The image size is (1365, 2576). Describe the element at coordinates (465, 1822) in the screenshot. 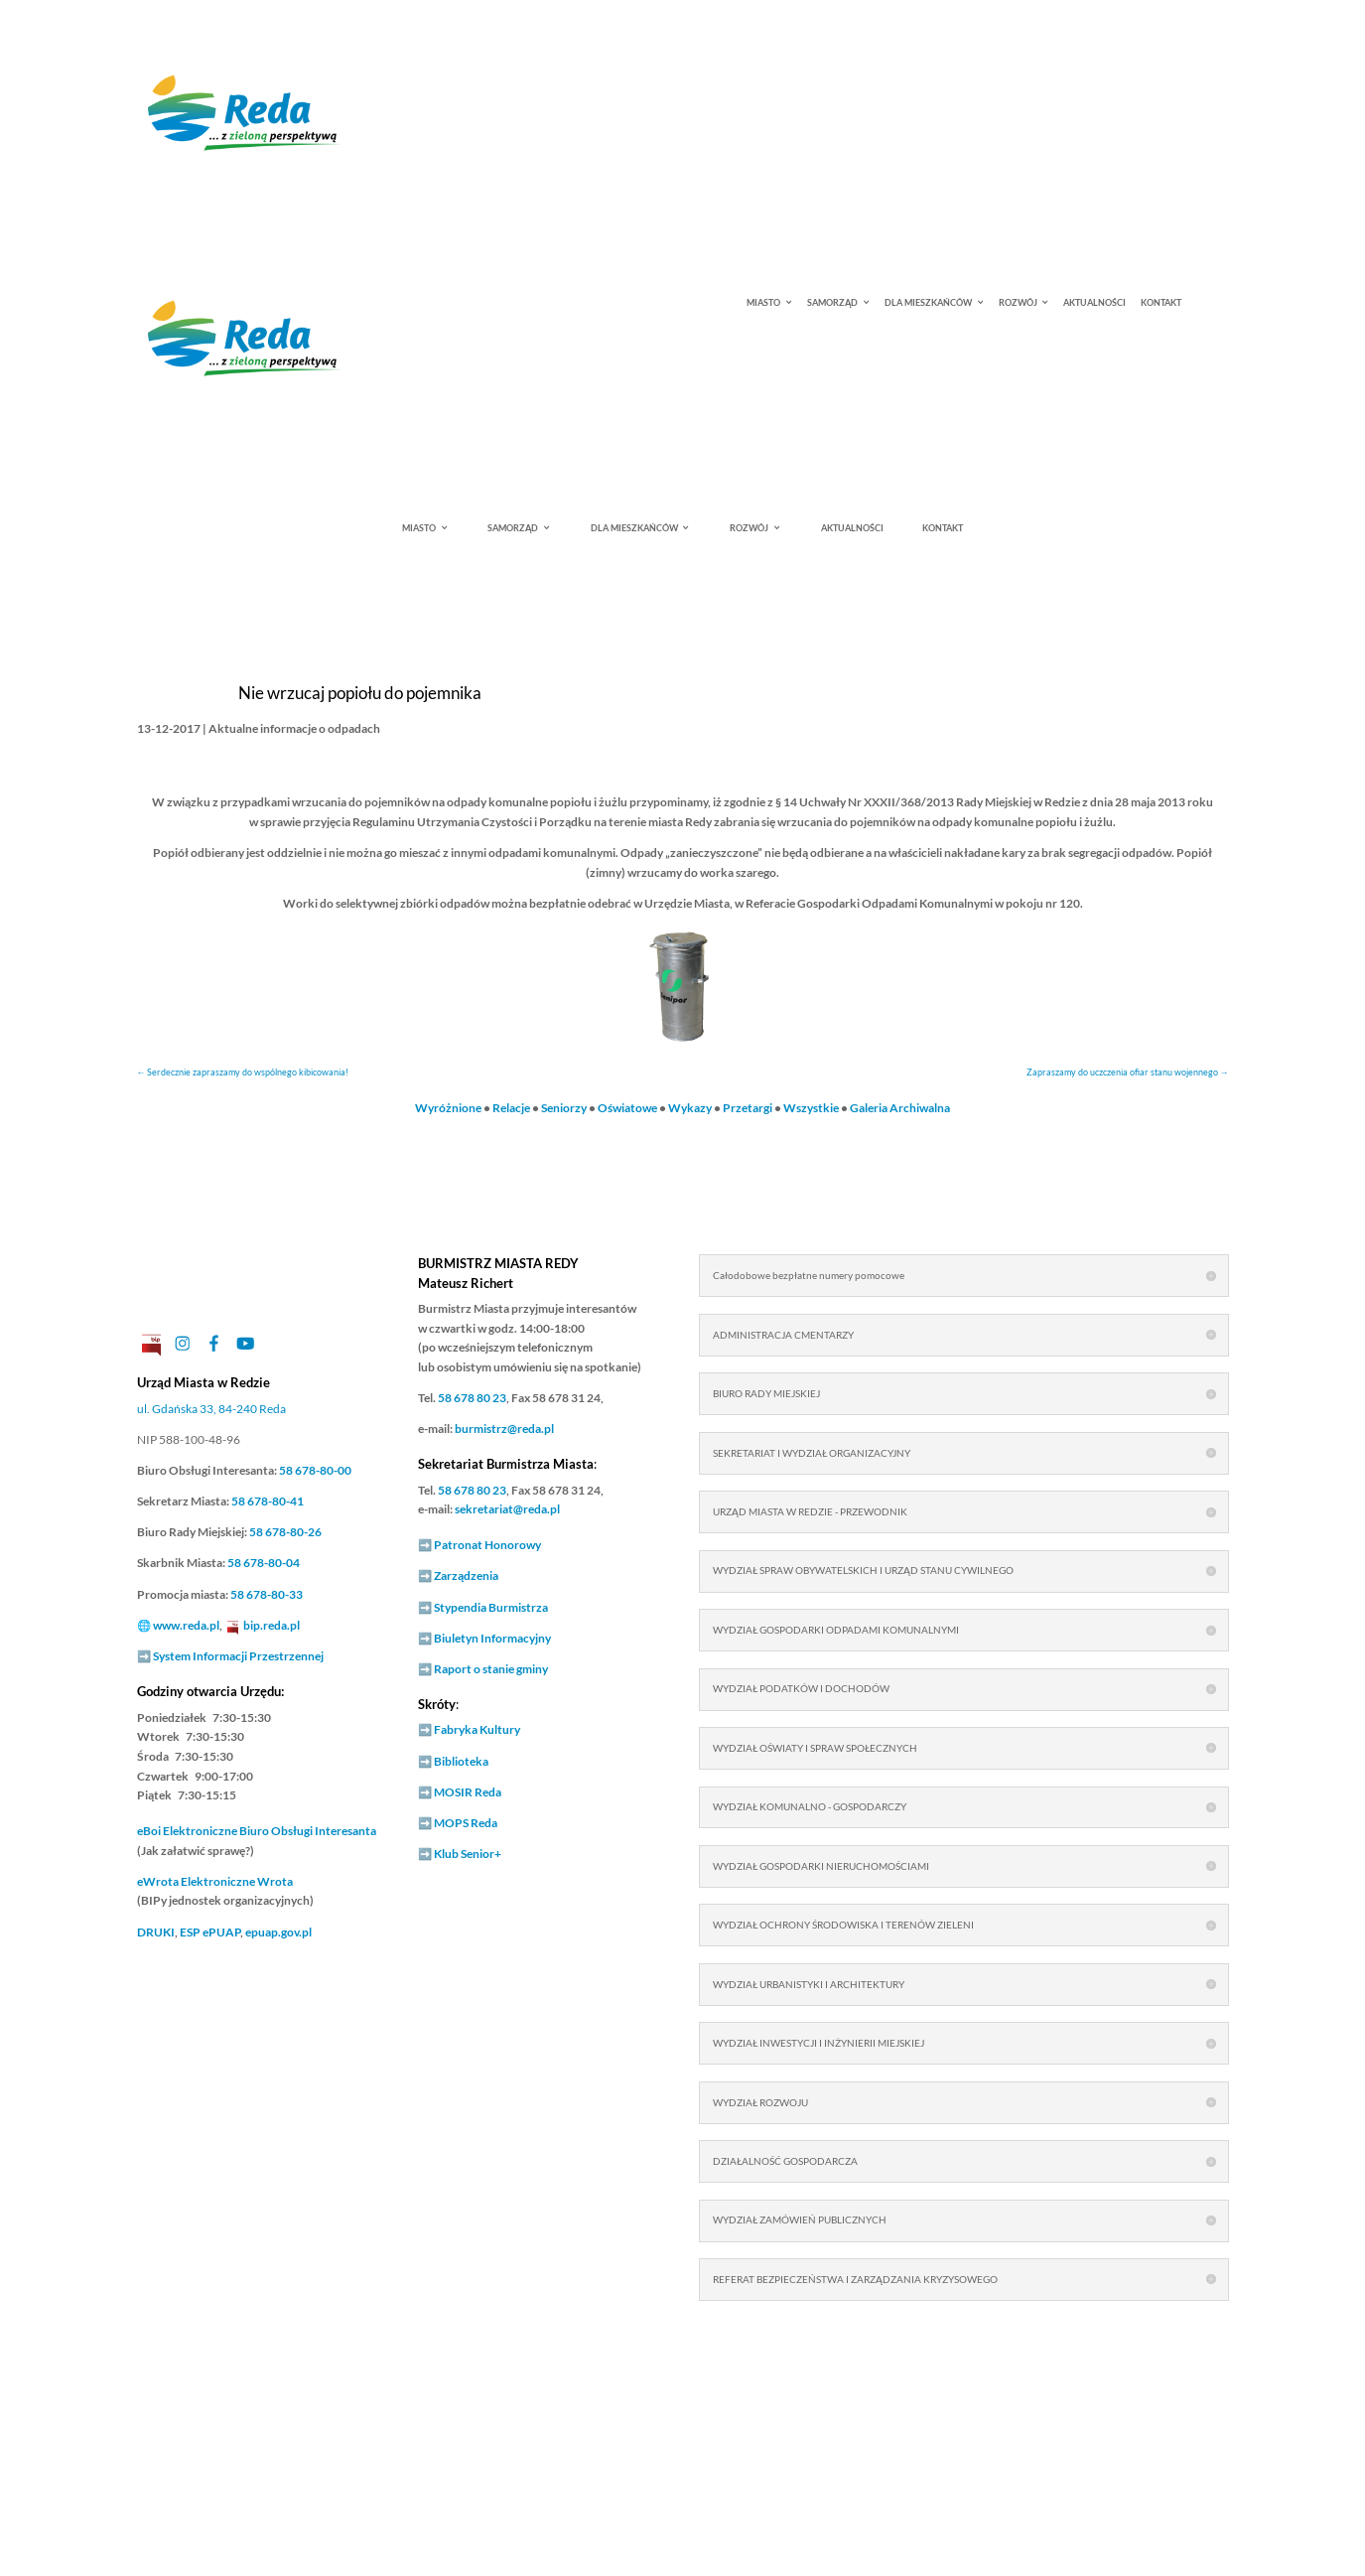

I see `MOPS Reda` at that location.